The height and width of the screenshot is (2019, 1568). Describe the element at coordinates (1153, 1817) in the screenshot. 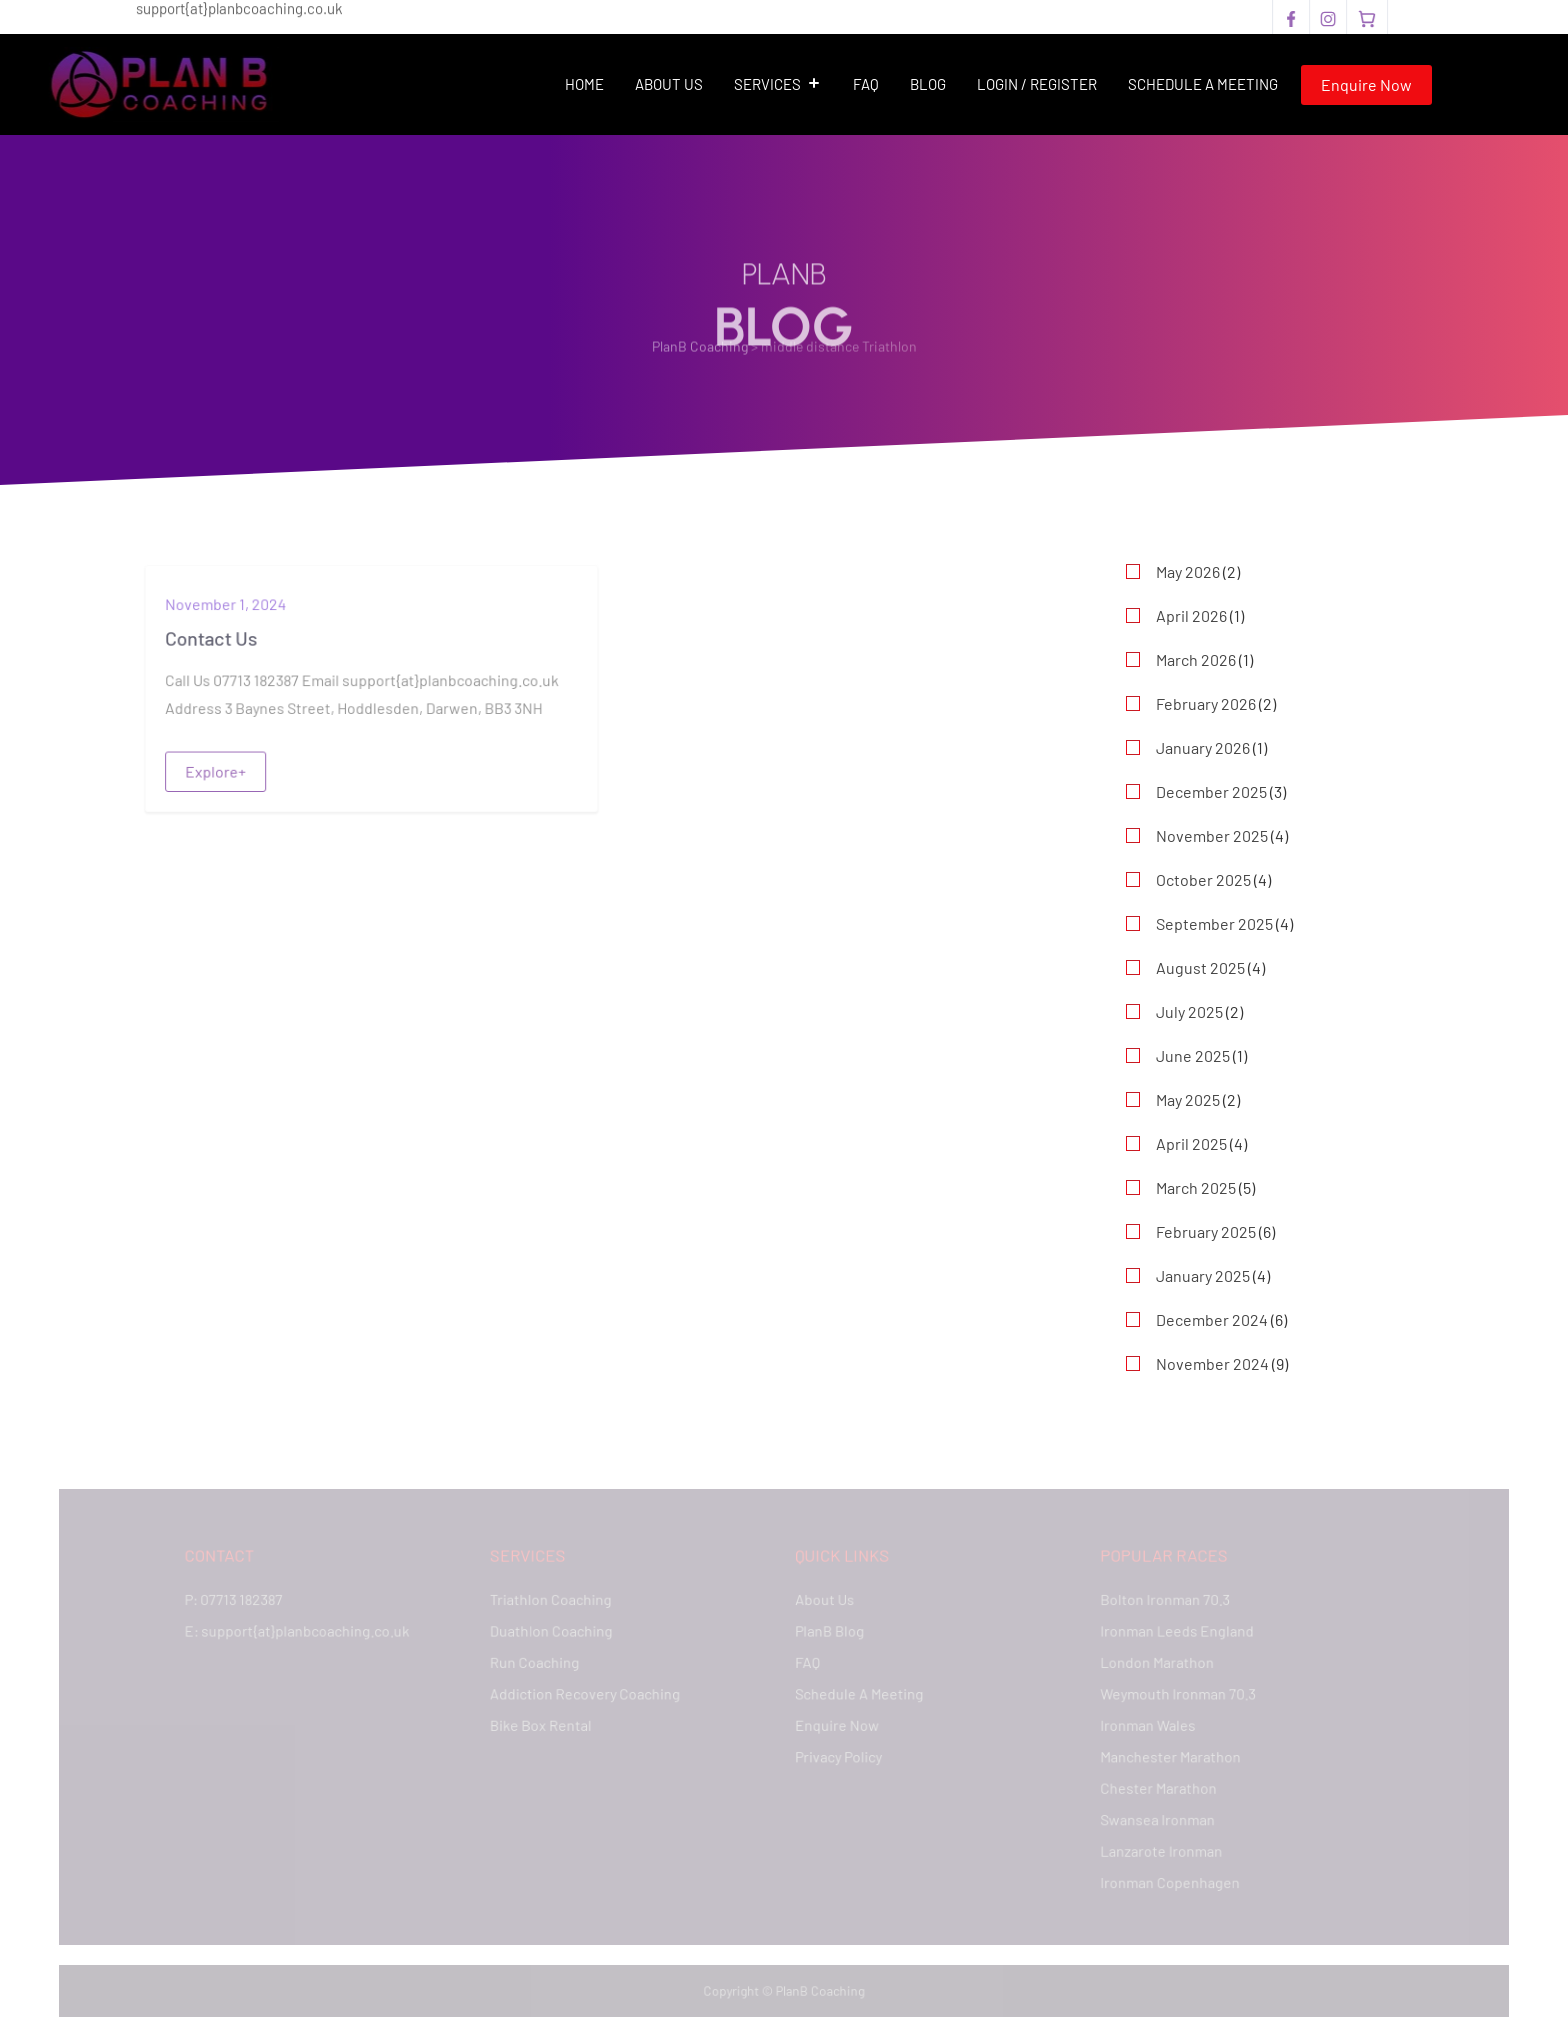

I see `Swansea Ironman` at that location.